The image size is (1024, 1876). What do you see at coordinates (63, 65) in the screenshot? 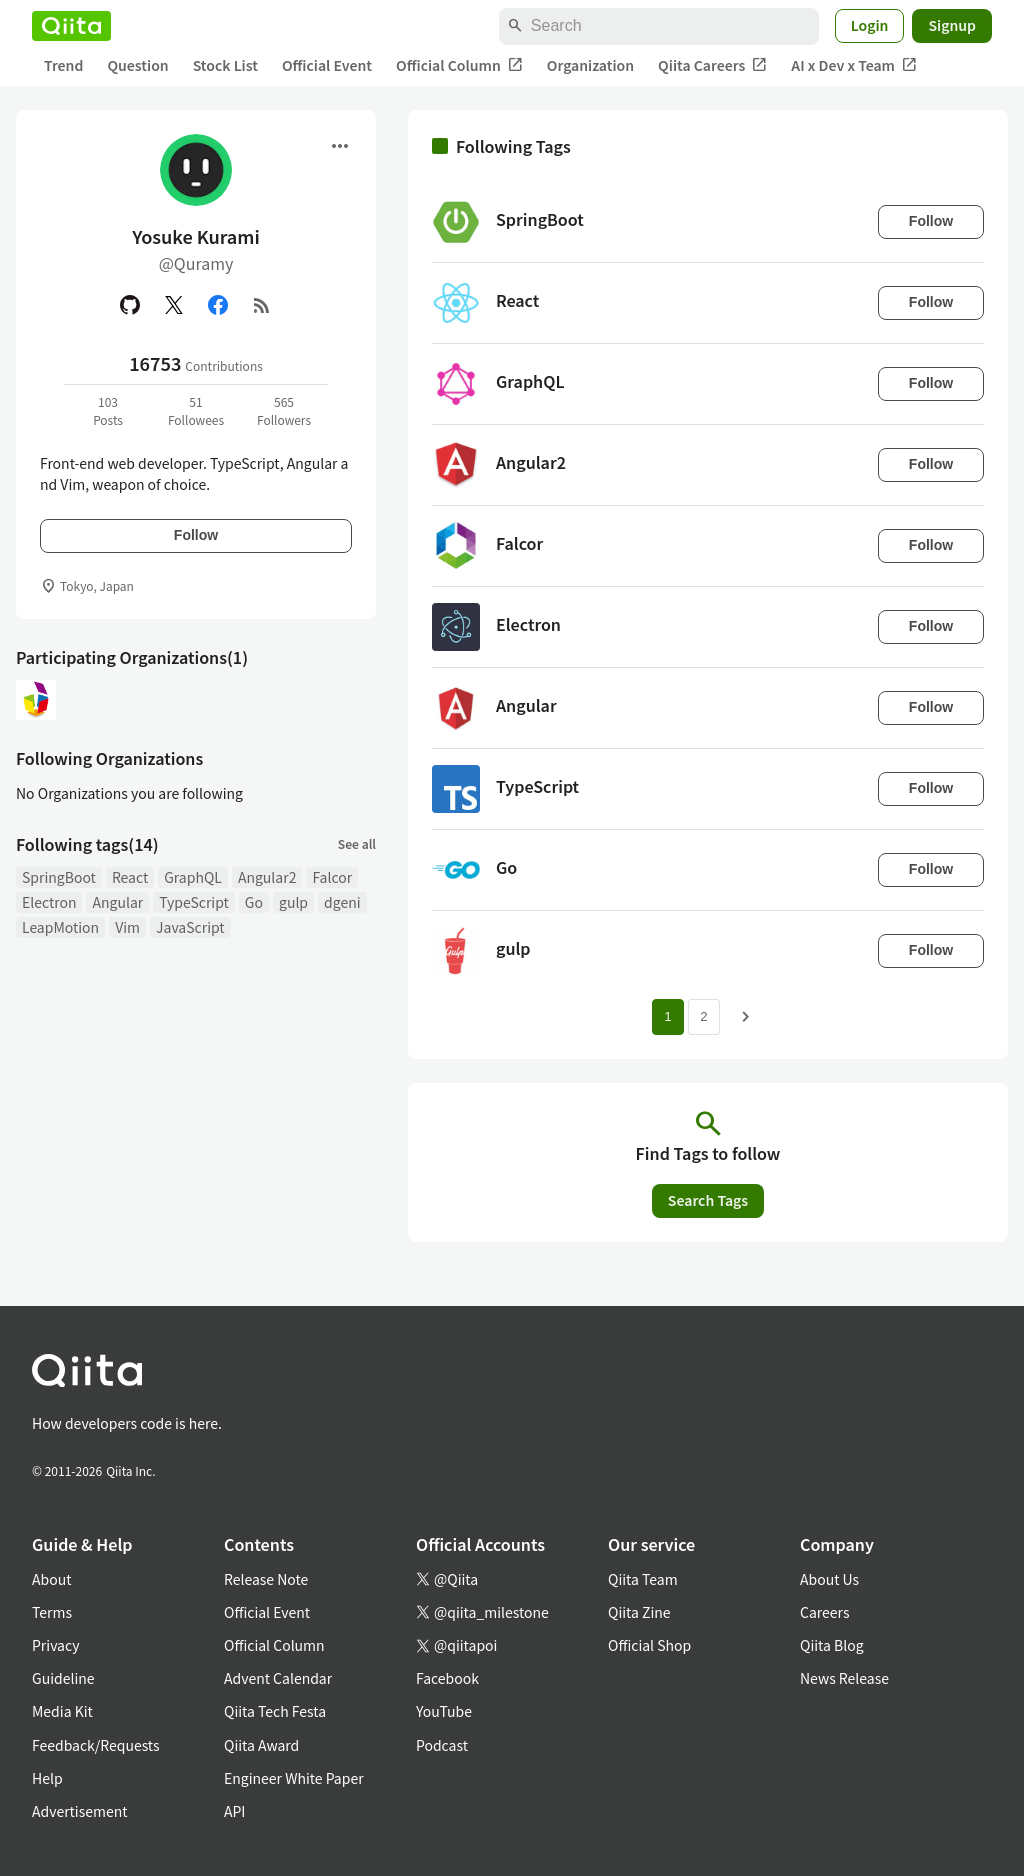
I see `Trend` at bounding box center [63, 65].